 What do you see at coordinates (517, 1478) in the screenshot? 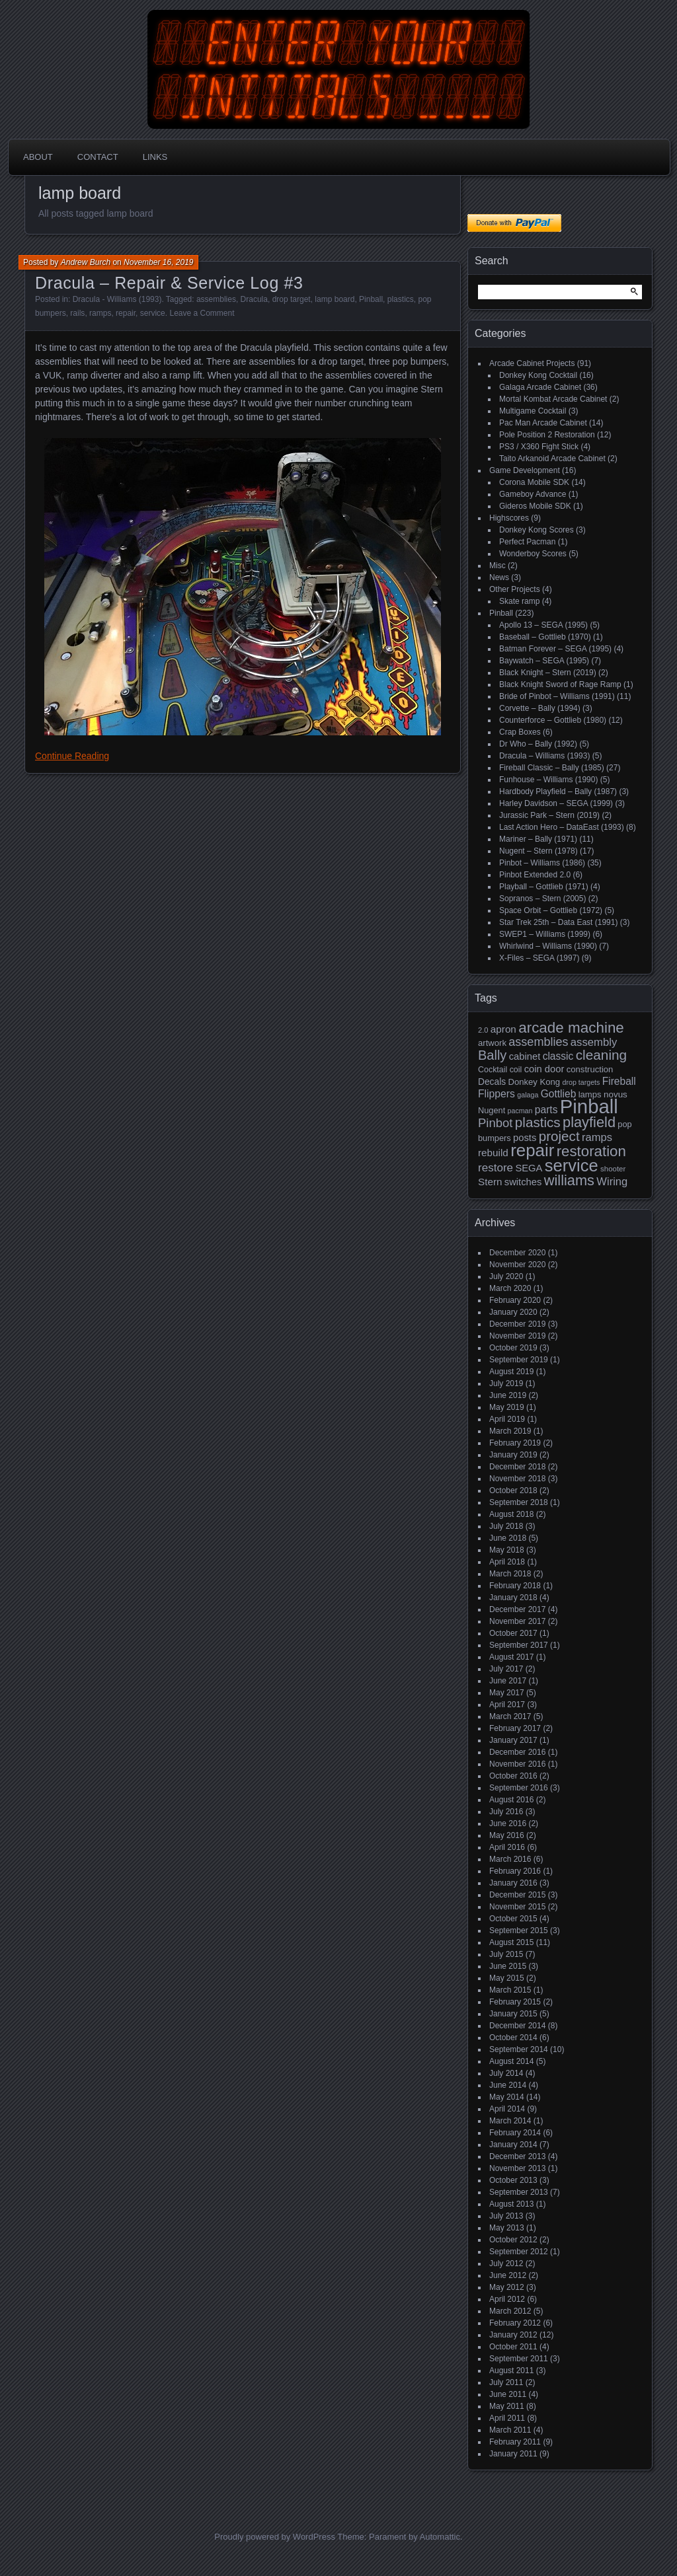
I see `November 2018` at bounding box center [517, 1478].